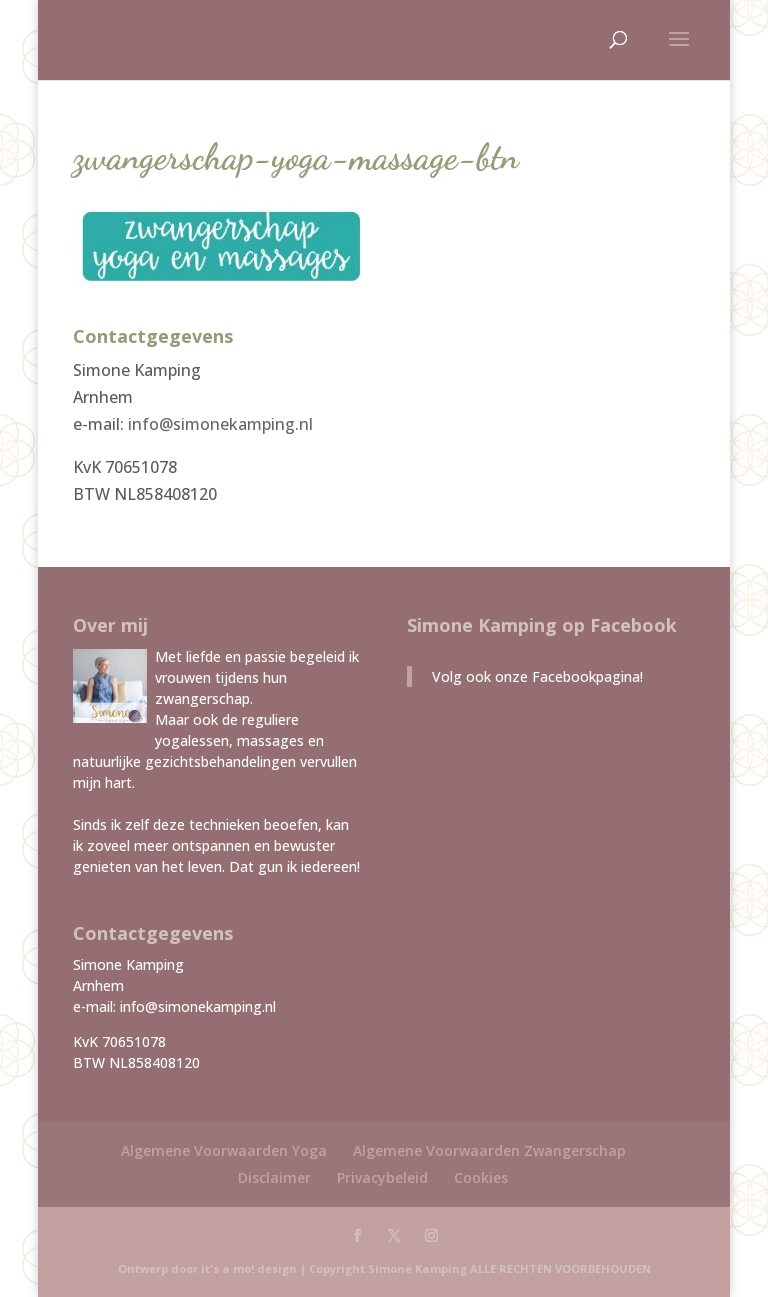 This screenshot has height=1297, width=768. Describe the element at coordinates (537, 676) in the screenshot. I see `Volg ook onze Facebookpagina!` at that location.